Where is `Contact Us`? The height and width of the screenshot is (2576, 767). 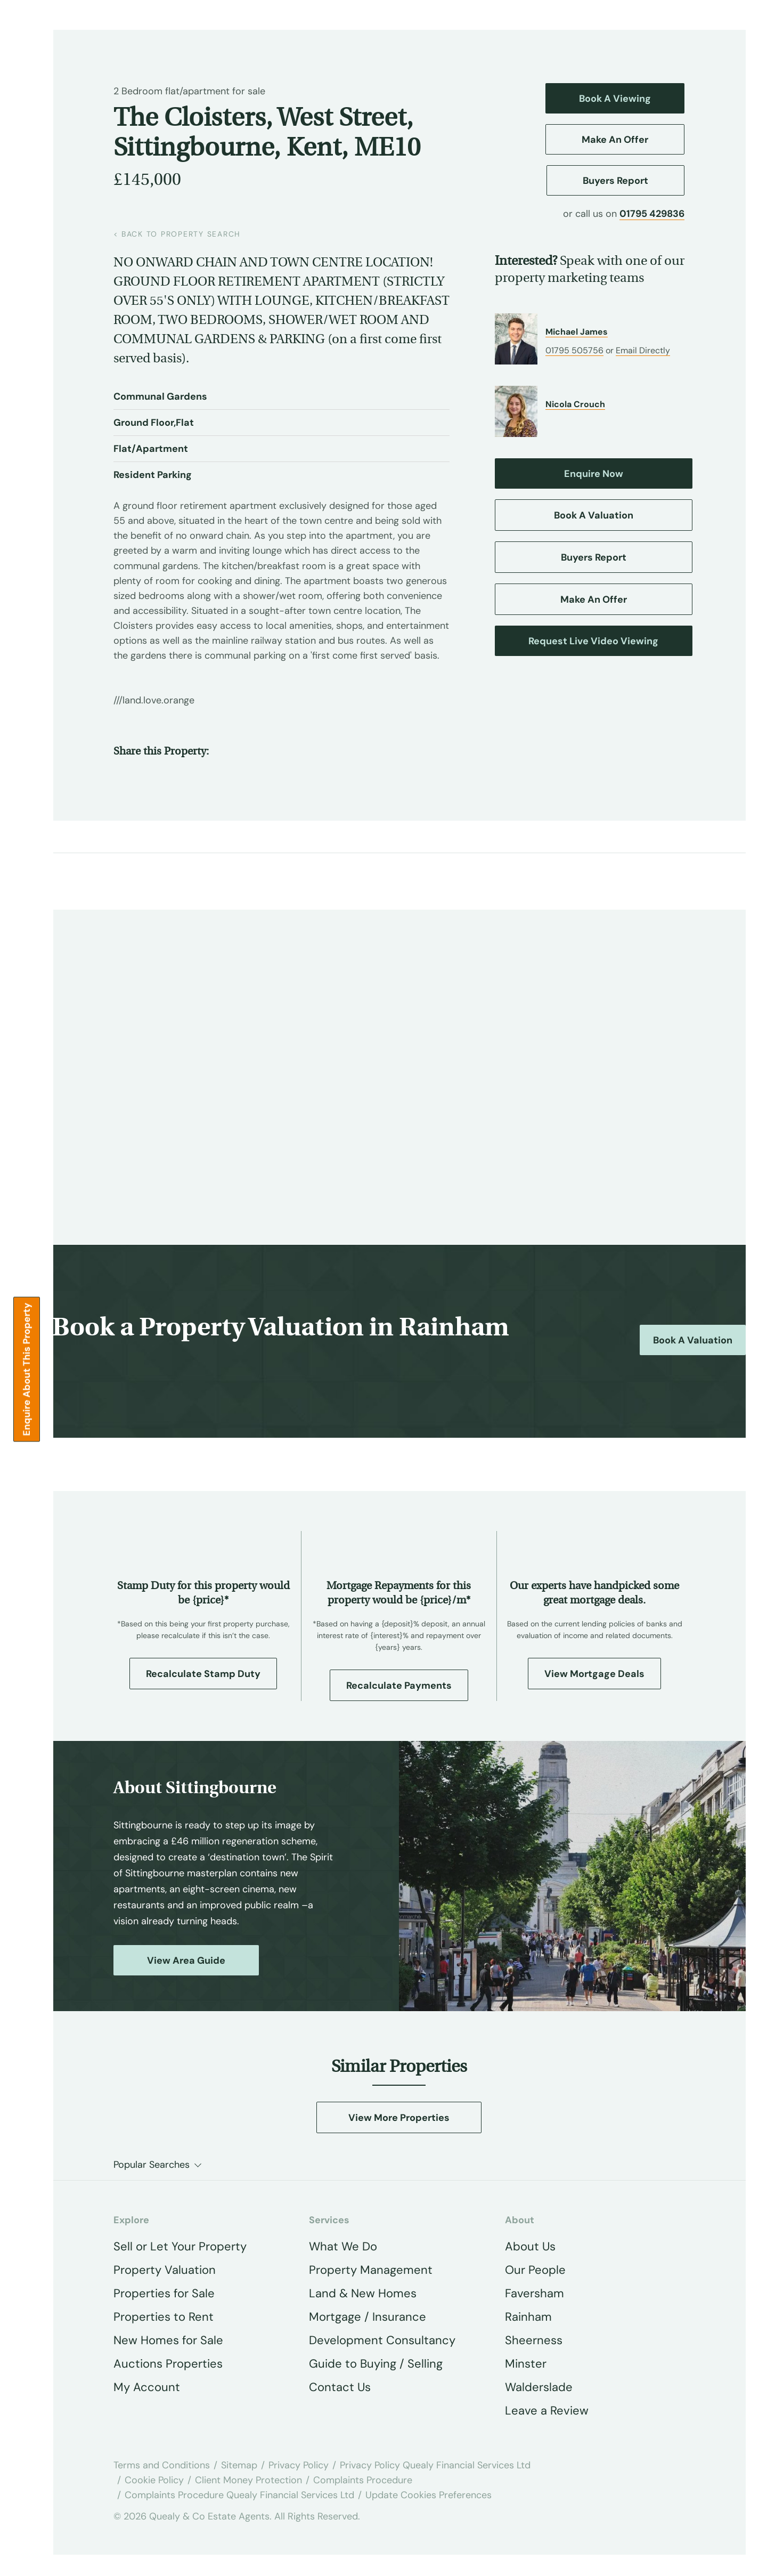
Contact Us is located at coordinates (340, 2387).